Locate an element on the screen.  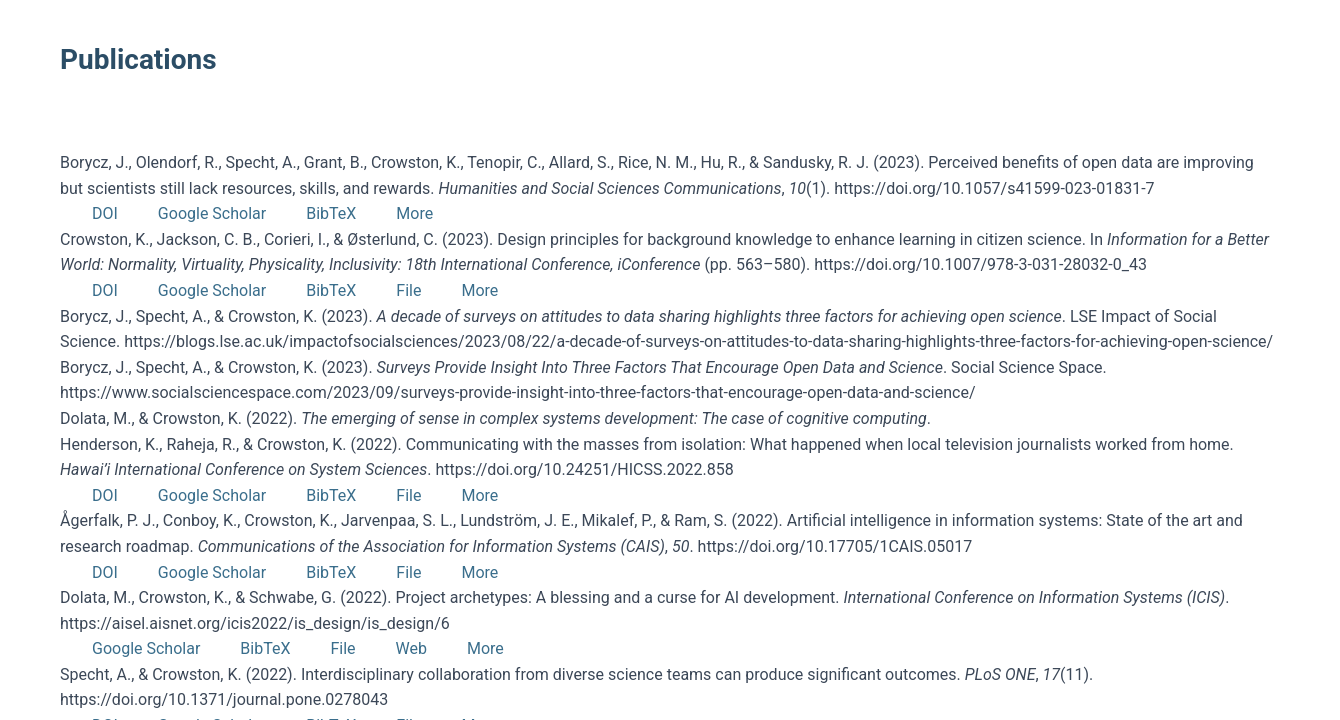
More is located at coordinates (414, 213).